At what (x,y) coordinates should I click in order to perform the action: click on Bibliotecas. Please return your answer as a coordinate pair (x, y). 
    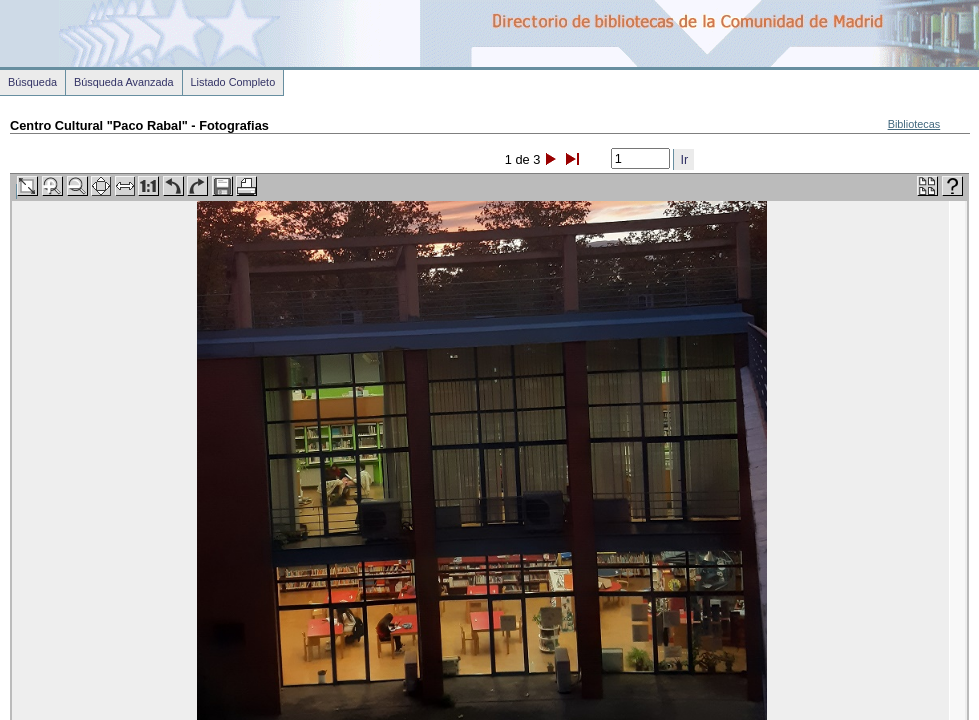
    Looking at the image, I should click on (914, 124).